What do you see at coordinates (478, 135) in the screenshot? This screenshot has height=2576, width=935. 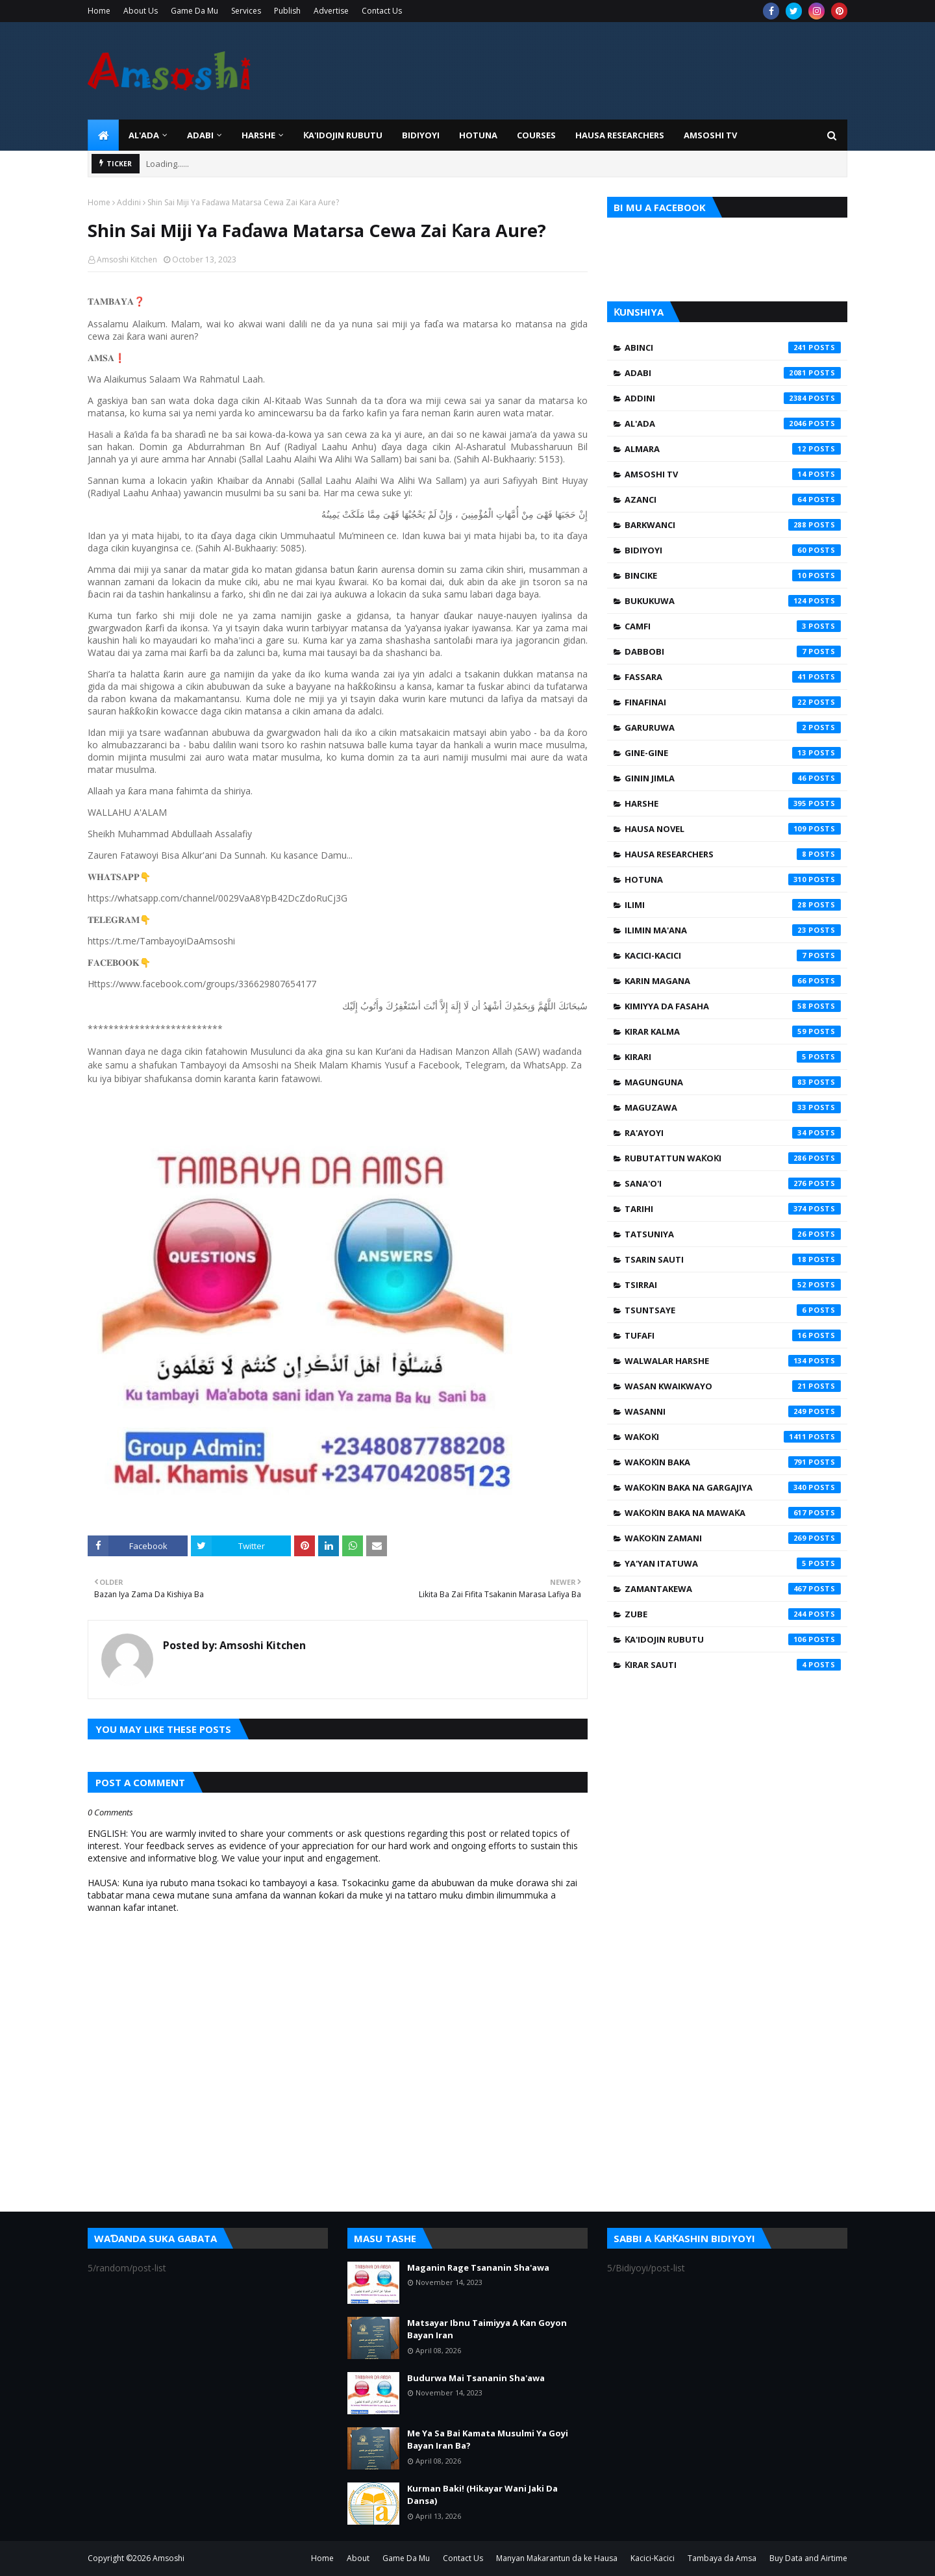 I see `HOTUNA [menuitem]` at bounding box center [478, 135].